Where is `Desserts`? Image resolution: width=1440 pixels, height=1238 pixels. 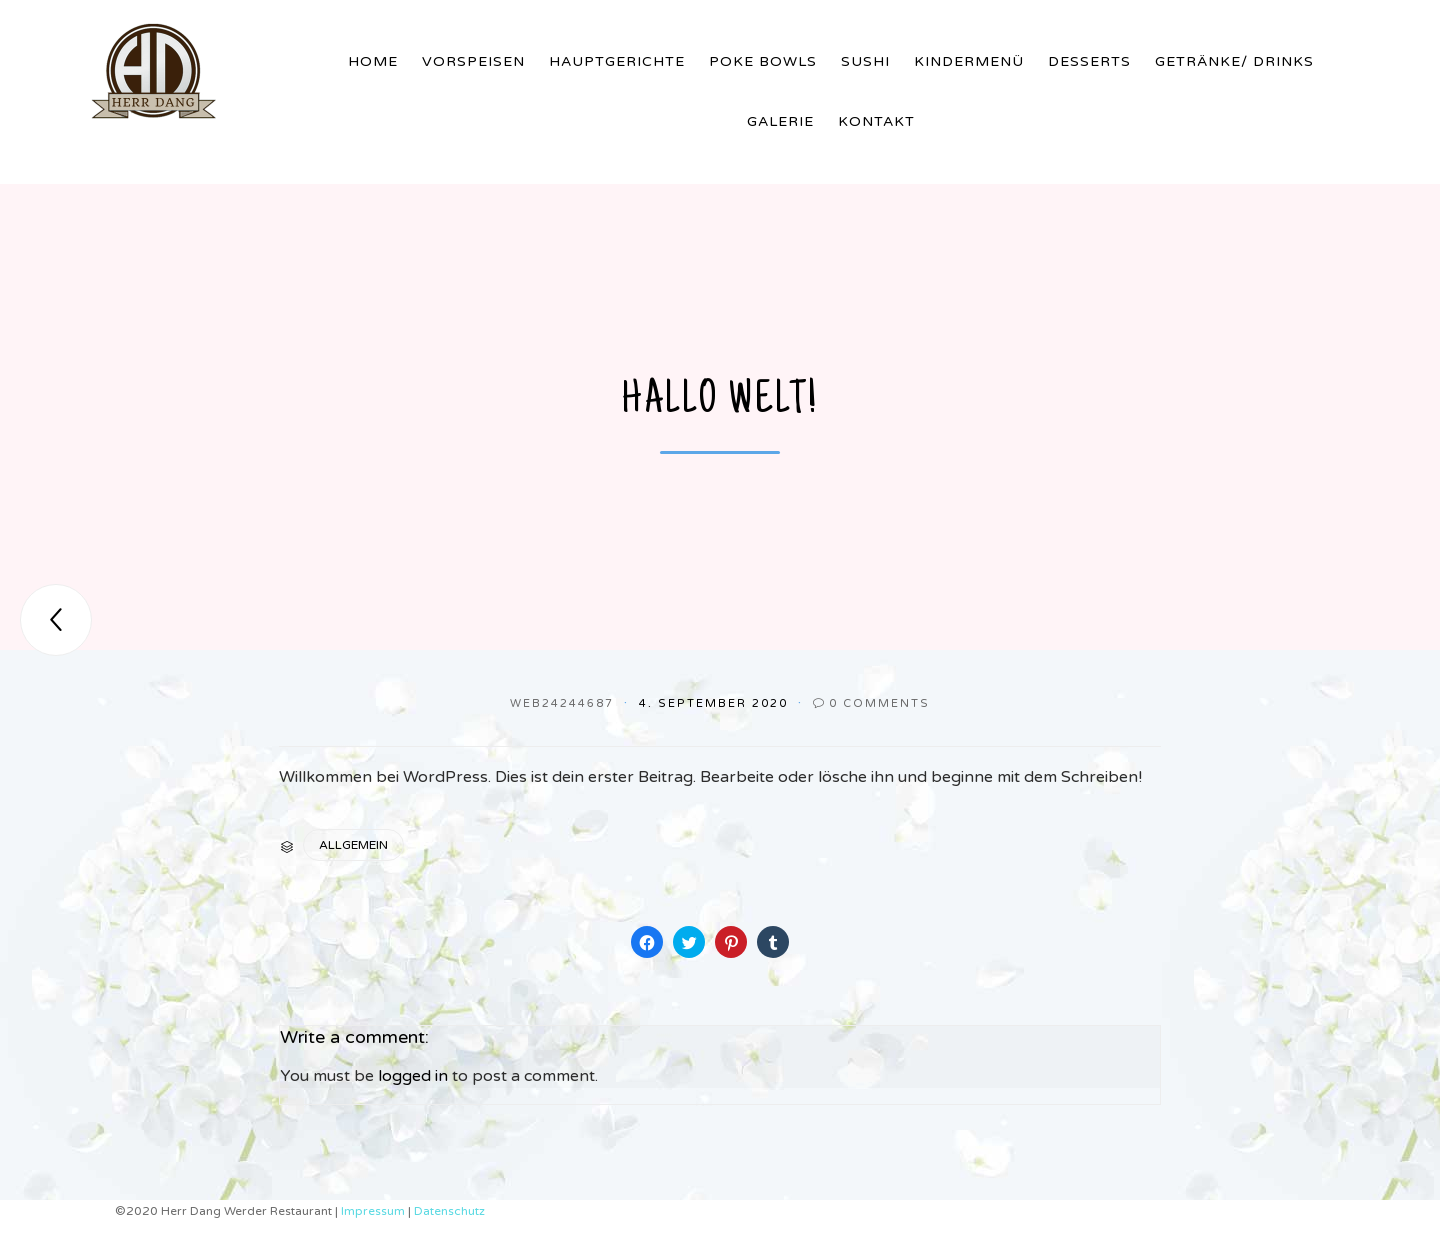 Desserts is located at coordinates (1089, 61).